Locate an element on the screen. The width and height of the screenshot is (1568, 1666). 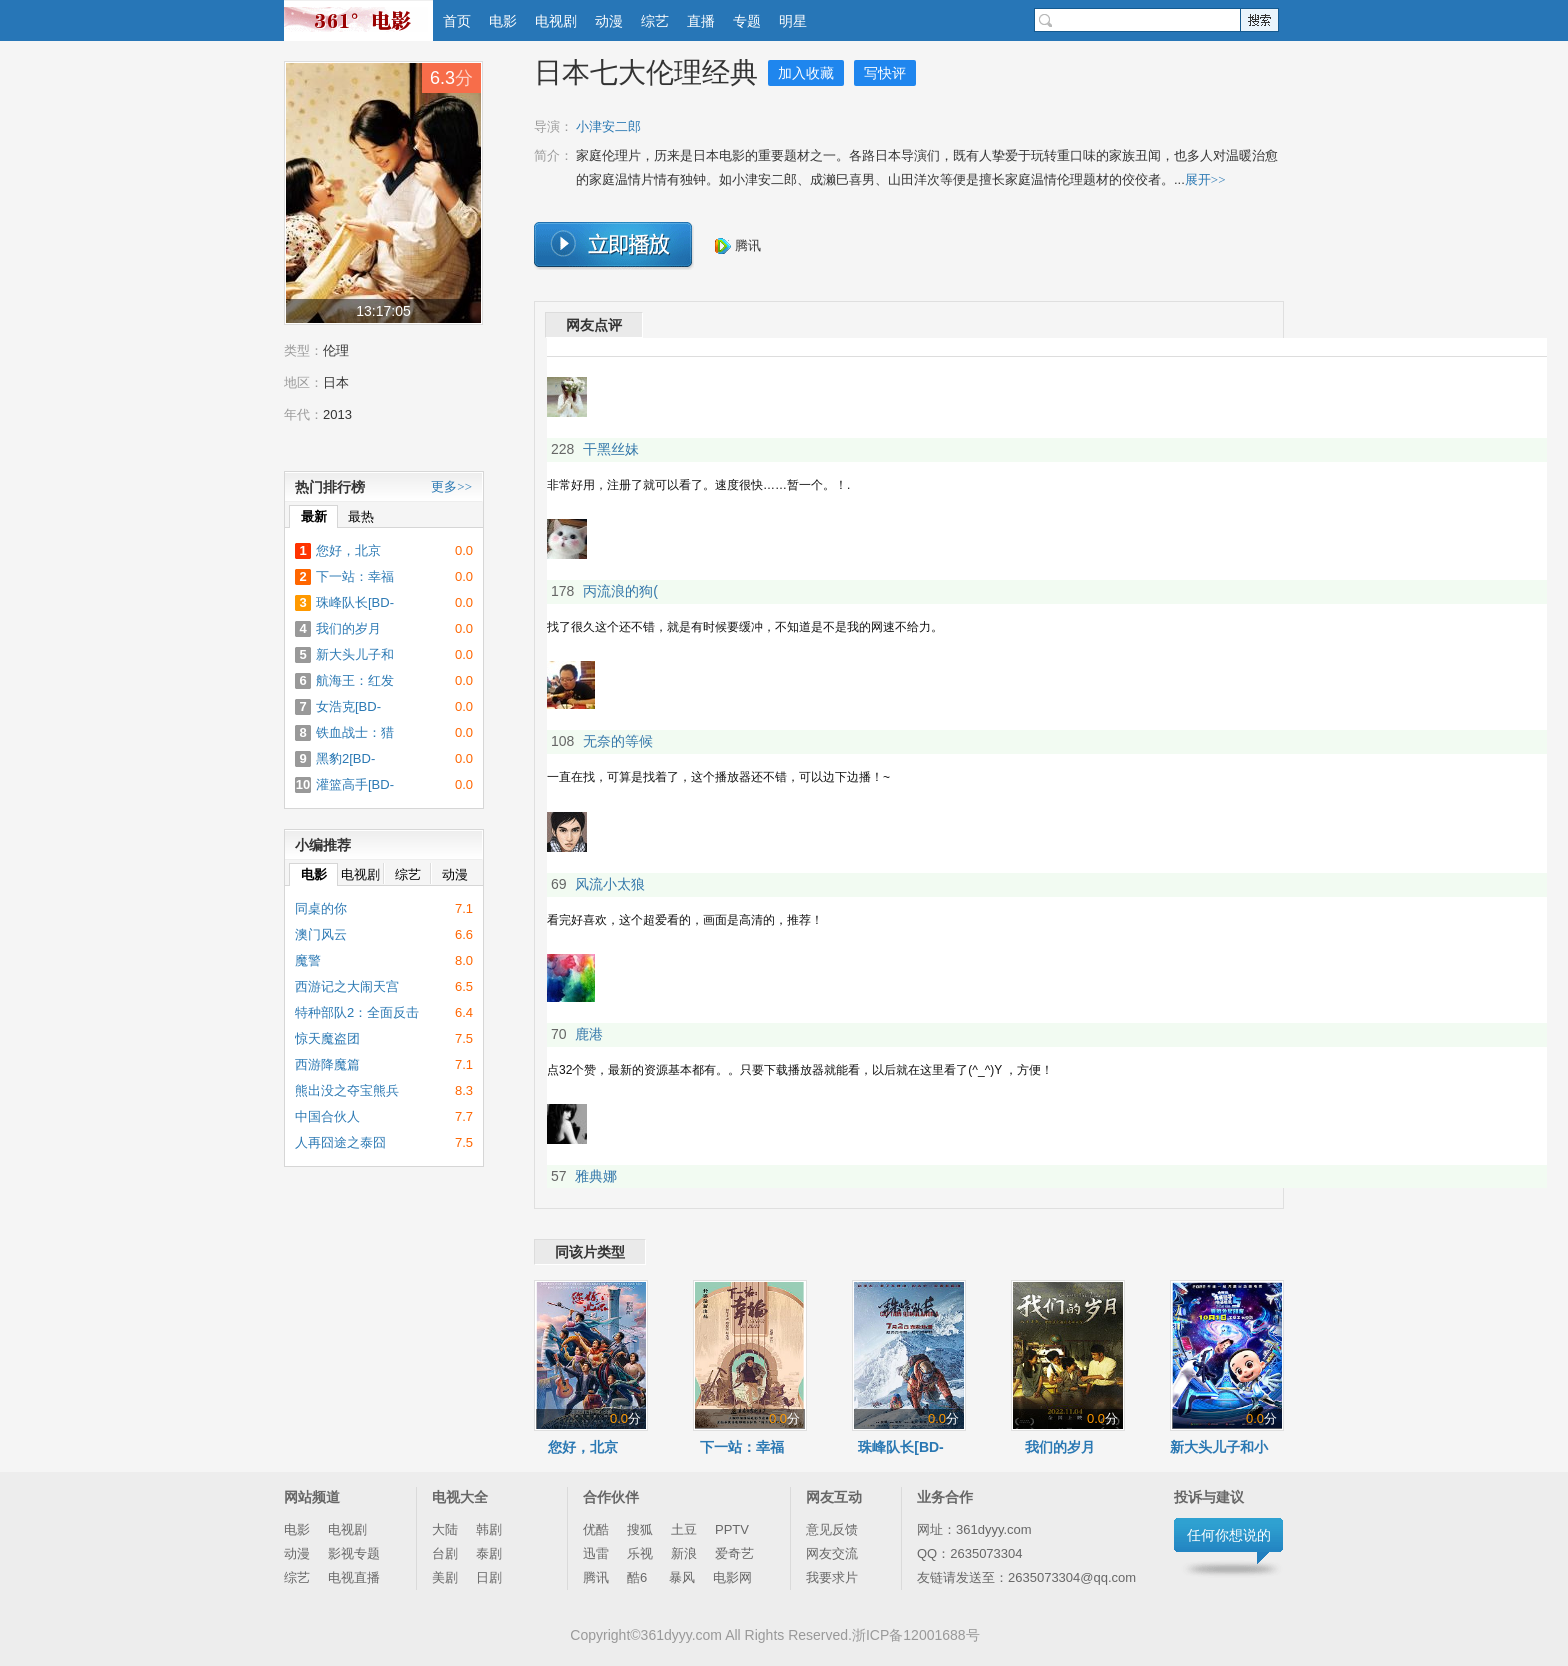
明星 is located at coordinates (793, 21).